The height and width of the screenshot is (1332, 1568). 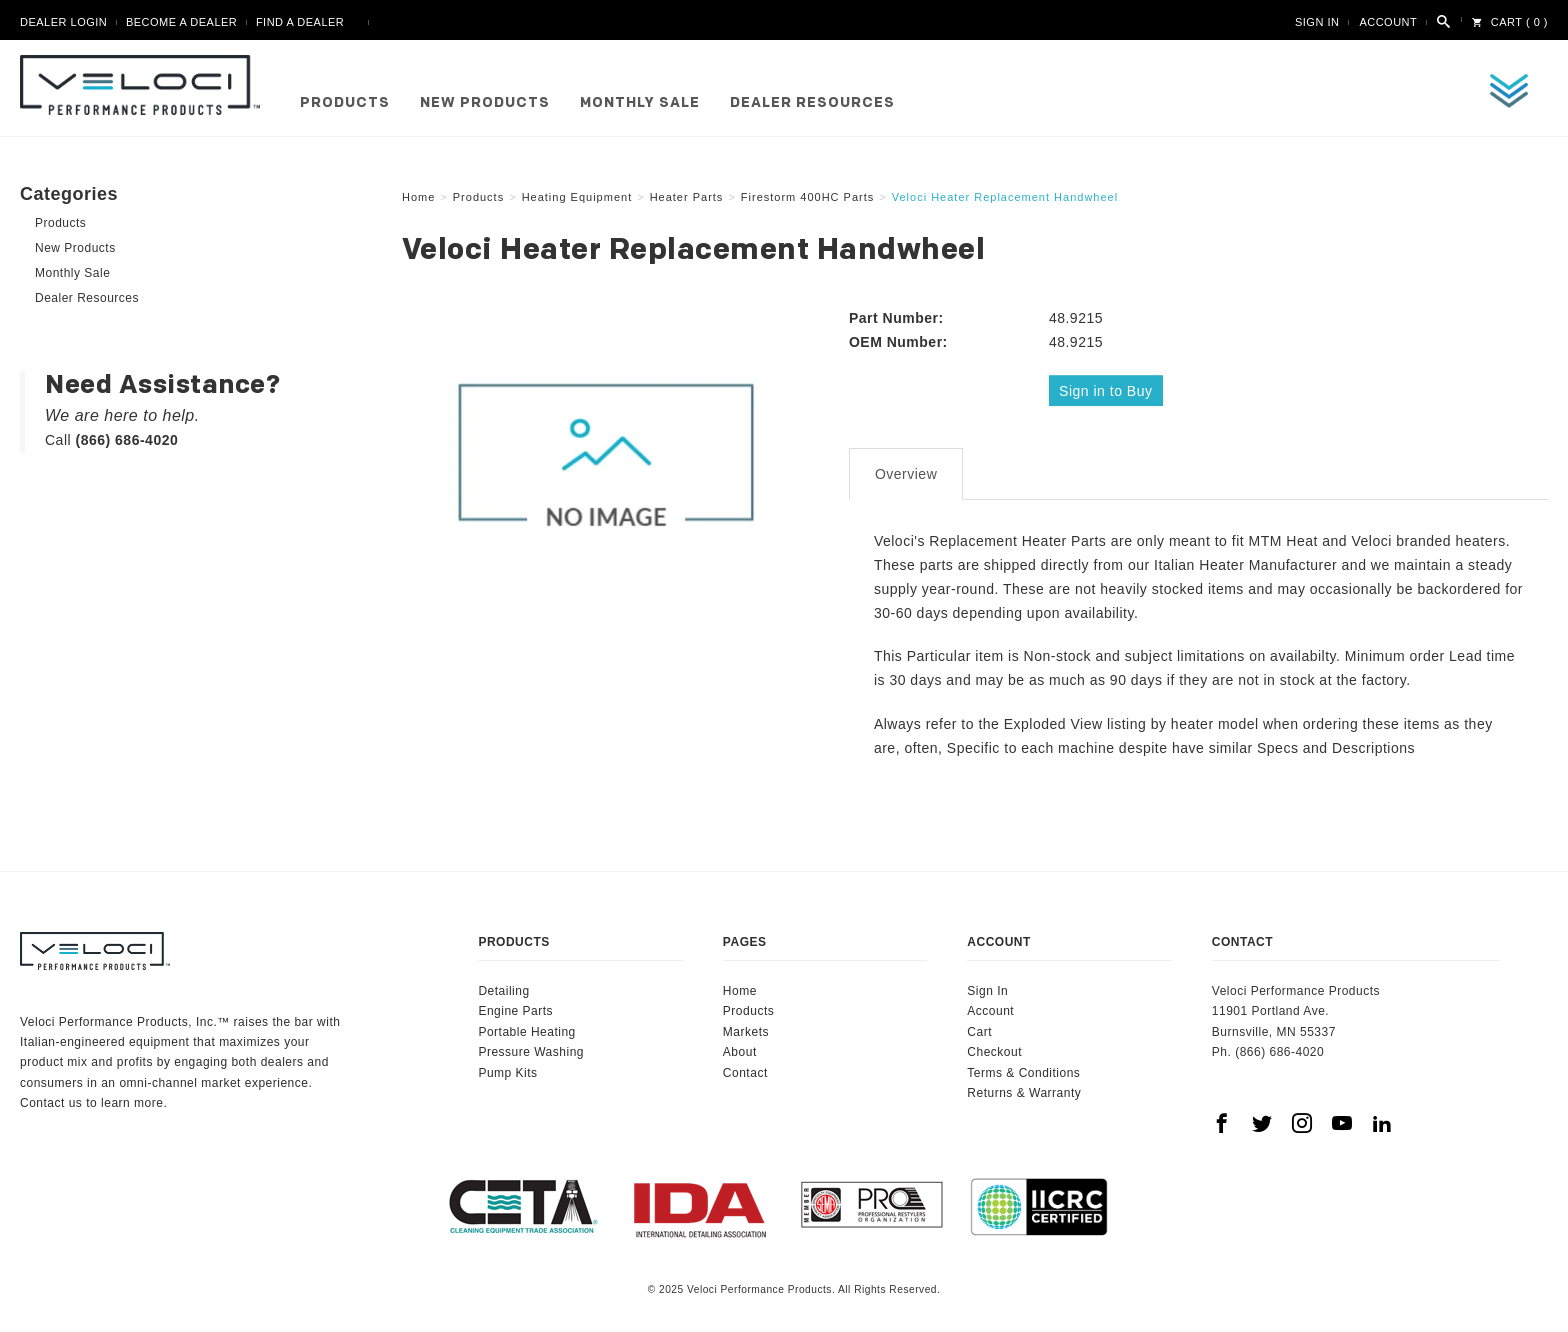 I want to click on Portable Heating, so click(x=526, y=1029).